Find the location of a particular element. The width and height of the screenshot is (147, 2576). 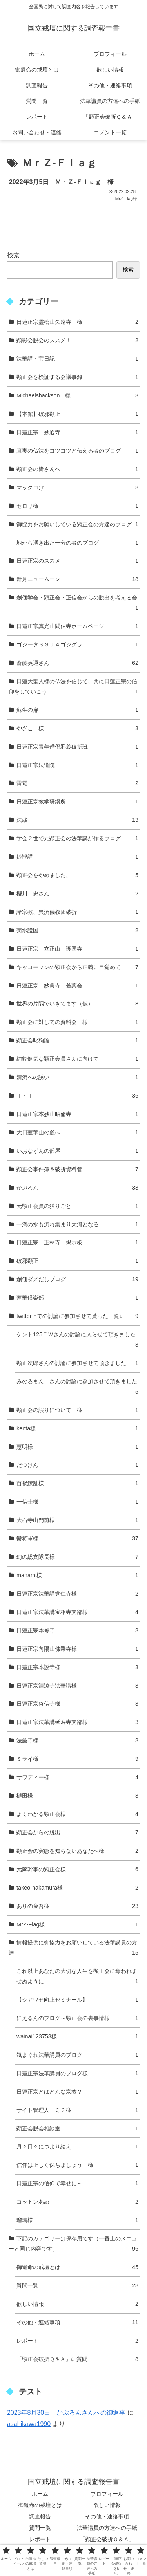

日蓮正宗清涼寺法華講様 is located at coordinates (77, 1686).